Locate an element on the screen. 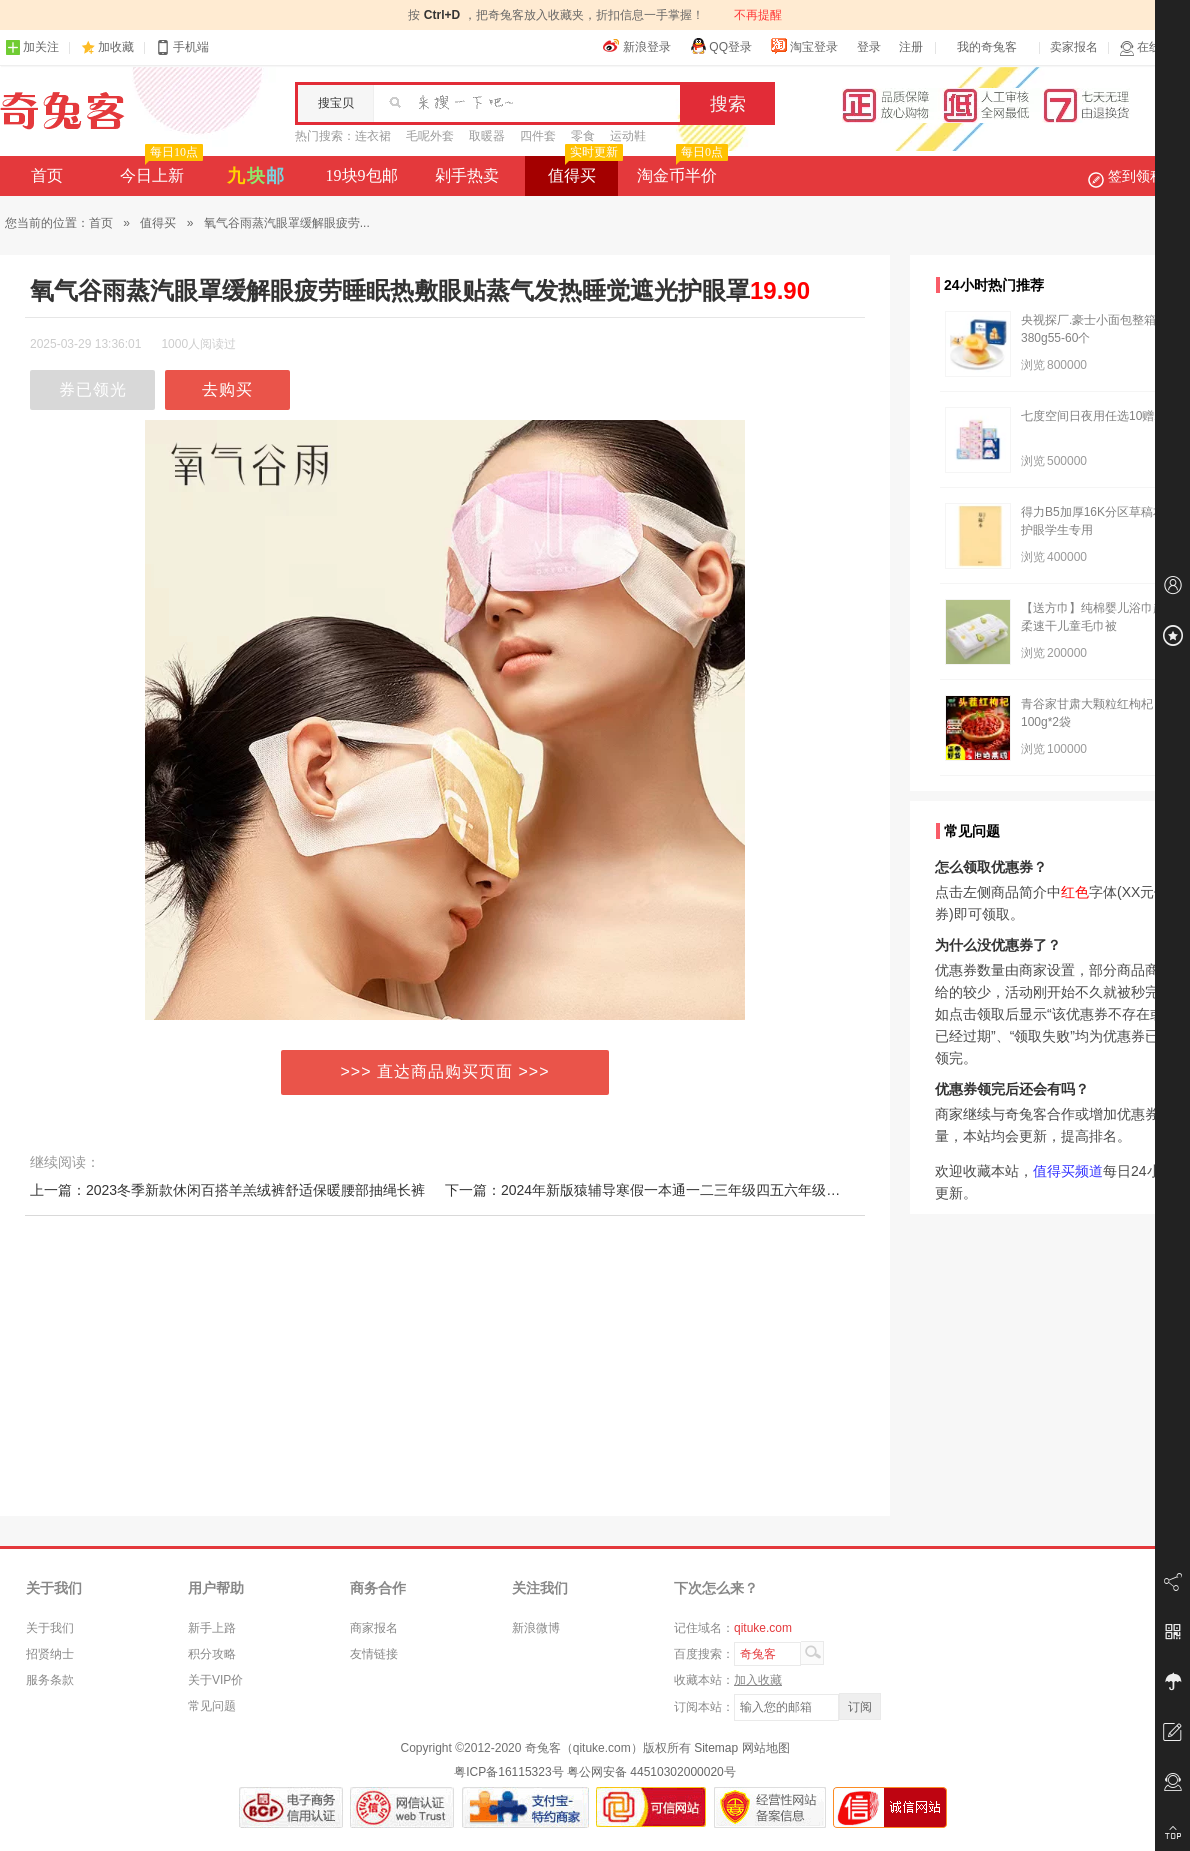 Image resolution: width=1190 pixels, height=1851 pixels. 运动鞋 is located at coordinates (628, 136).